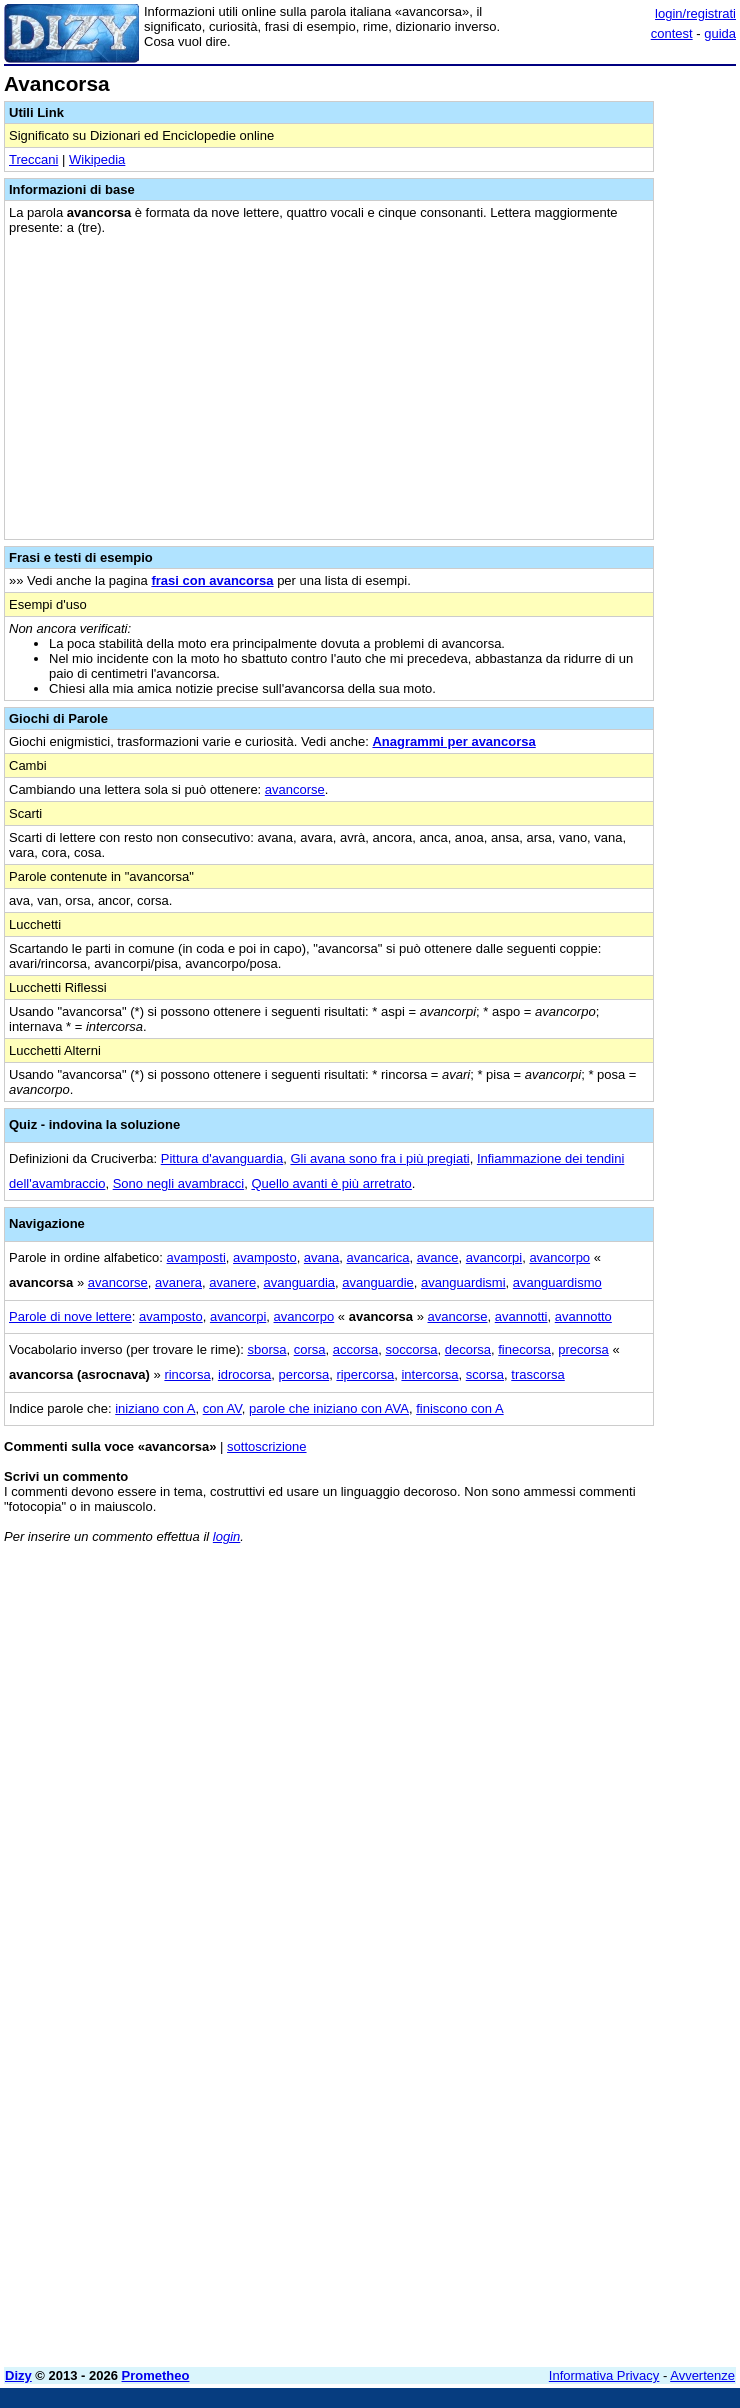 The image size is (740, 2408). What do you see at coordinates (356, 1349) in the screenshot?
I see `accorsa` at bounding box center [356, 1349].